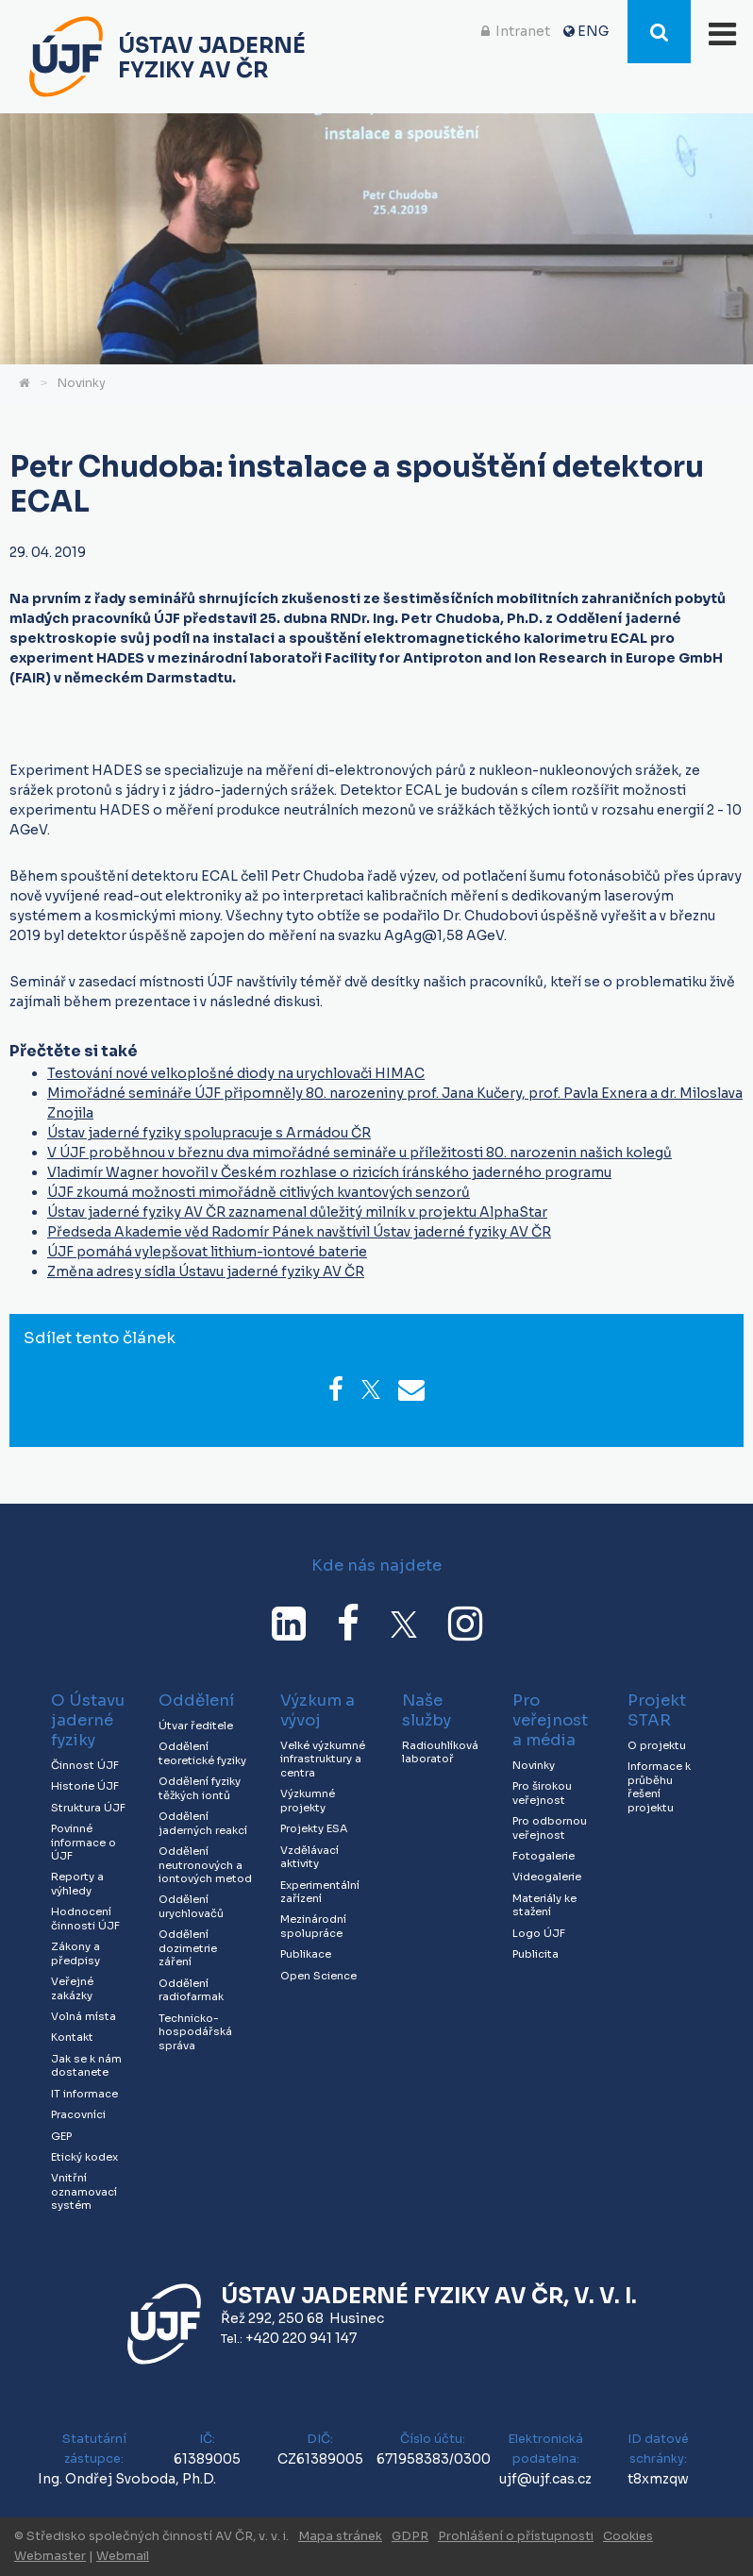 This screenshot has height=2576, width=753. Describe the element at coordinates (209, 1132) in the screenshot. I see `Ústav jaderné fyziky spolupracuje s Armádou ČR` at that location.